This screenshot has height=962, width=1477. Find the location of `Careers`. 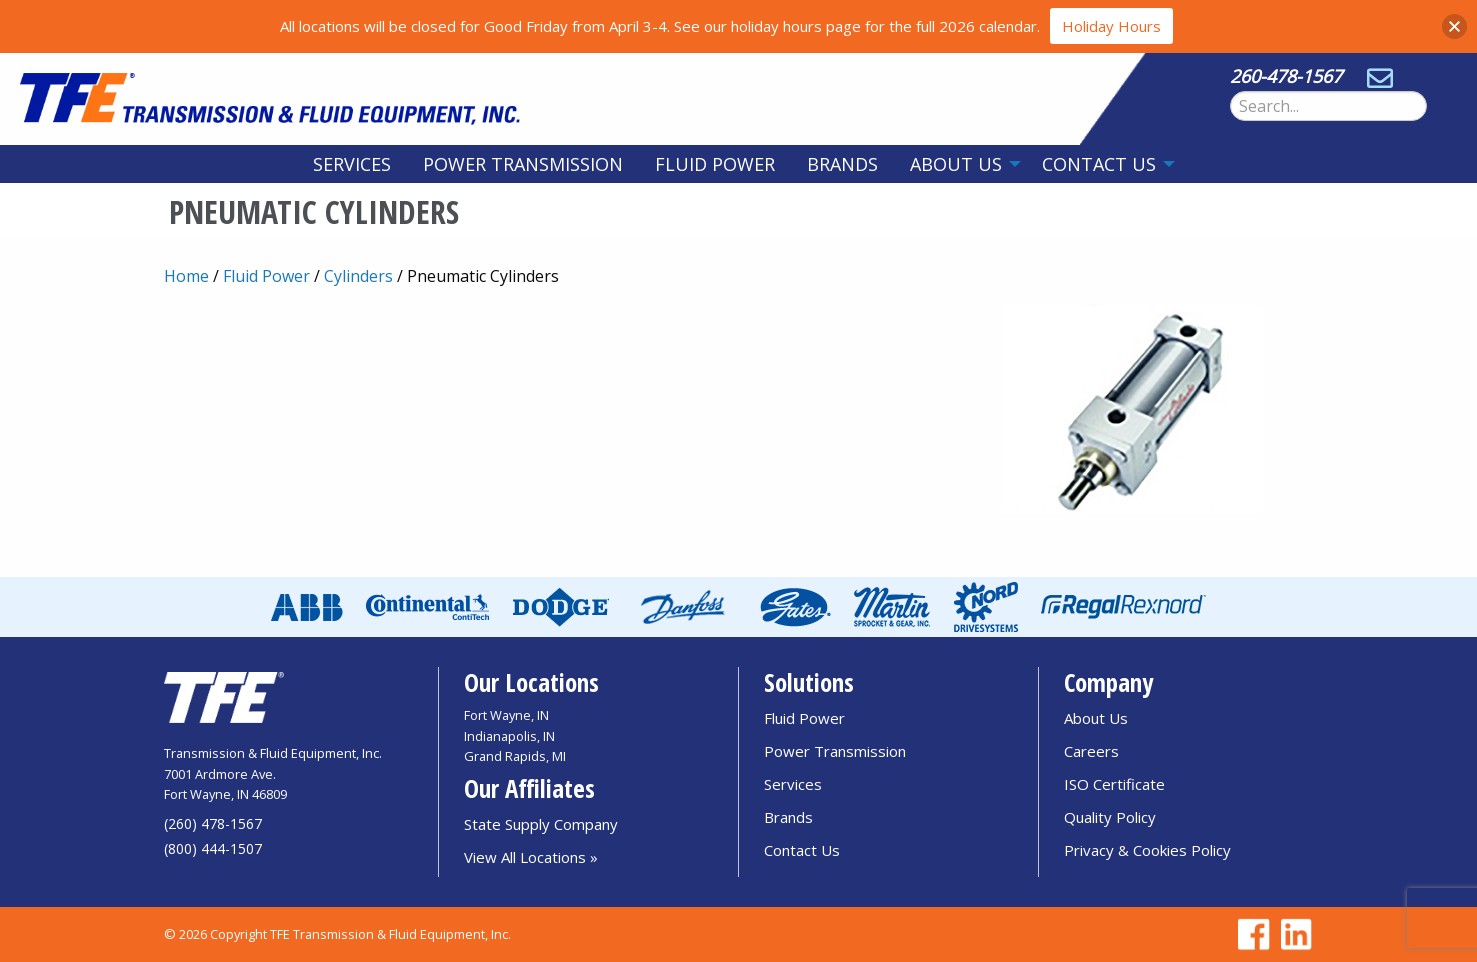

Careers is located at coordinates (1091, 751).